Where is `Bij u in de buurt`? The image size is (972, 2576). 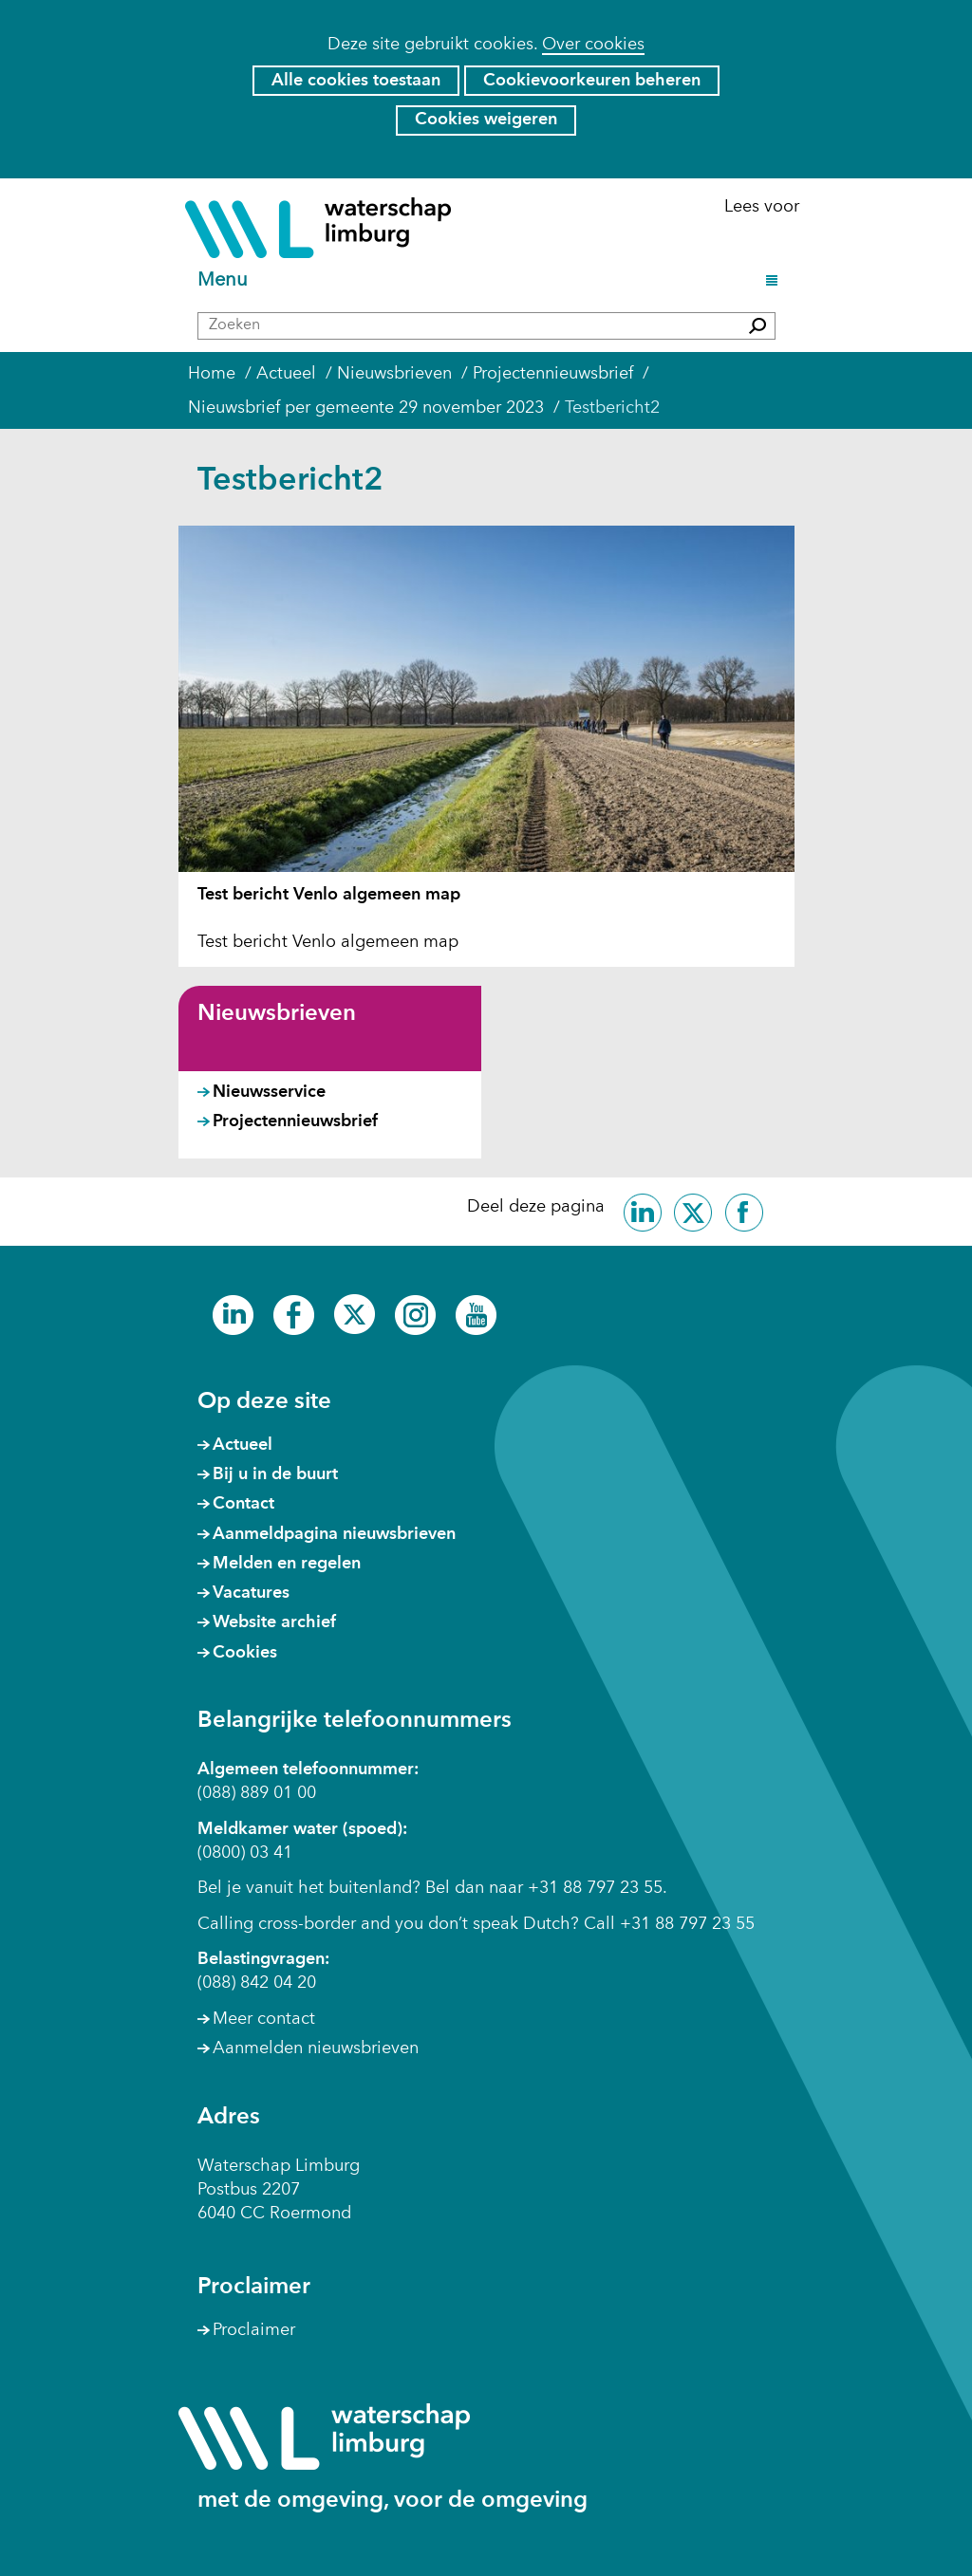
Bij u in de buurt is located at coordinates (275, 1474).